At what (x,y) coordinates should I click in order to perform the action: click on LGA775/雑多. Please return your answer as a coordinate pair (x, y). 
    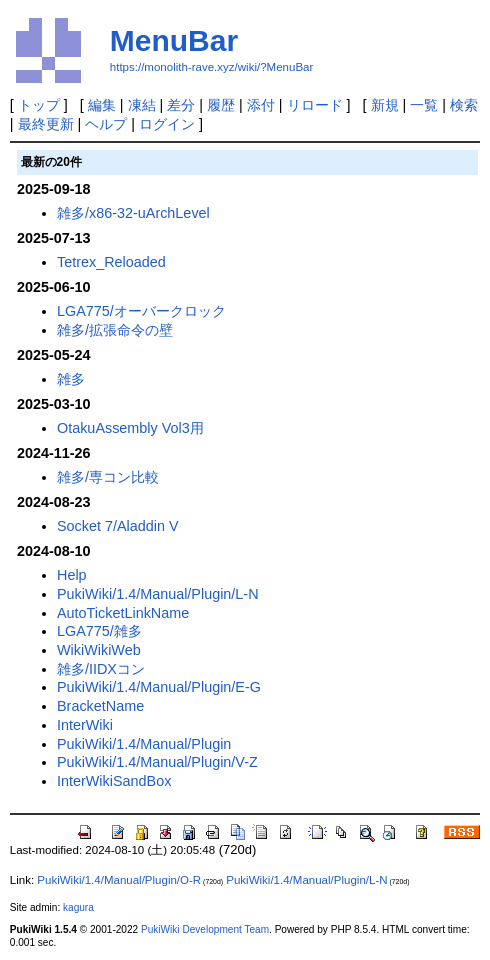
    Looking at the image, I should click on (99, 631).